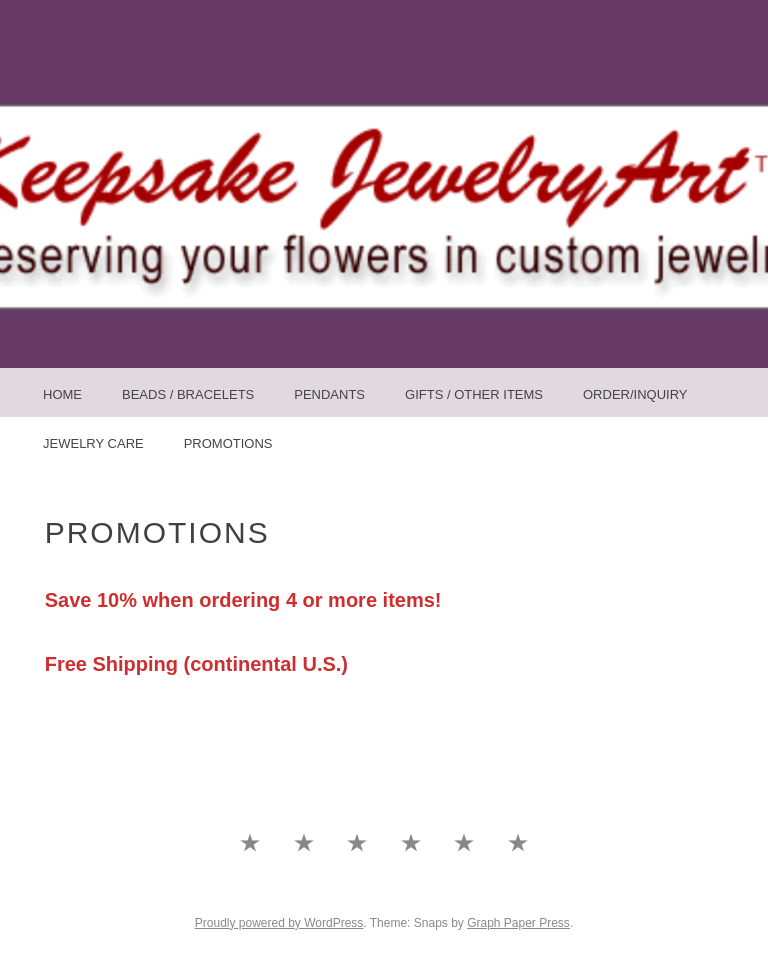 The width and height of the screenshot is (768, 956). Describe the element at coordinates (228, 443) in the screenshot. I see `Promotions` at that location.